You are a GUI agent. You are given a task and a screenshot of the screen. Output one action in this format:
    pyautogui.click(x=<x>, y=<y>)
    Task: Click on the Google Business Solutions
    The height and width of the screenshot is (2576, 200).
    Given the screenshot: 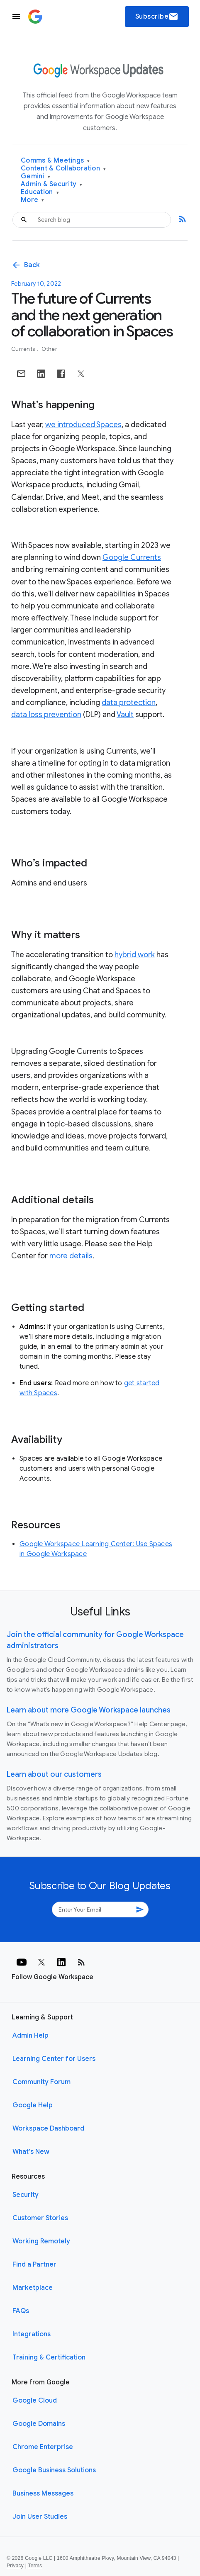 What is the action you would take?
    pyautogui.click(x=54, y=2470)
    